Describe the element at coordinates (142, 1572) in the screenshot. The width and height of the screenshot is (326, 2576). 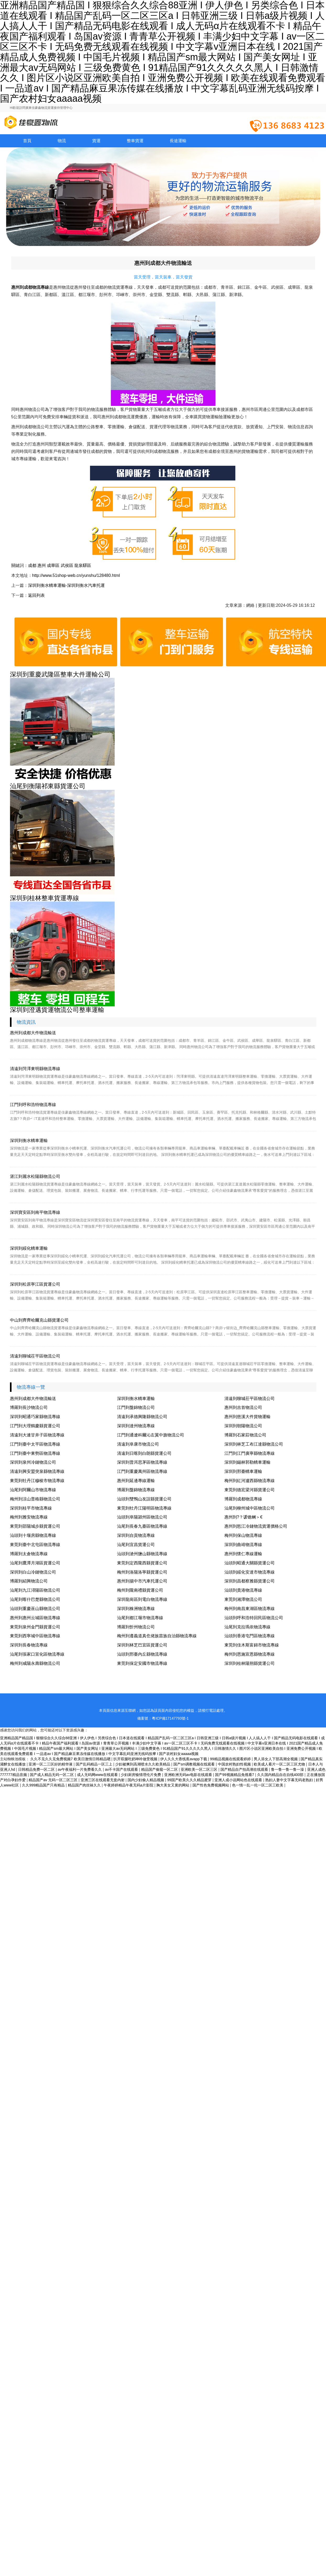
I see `梅州到洛陽洛寧縣貨運公司` at that location.